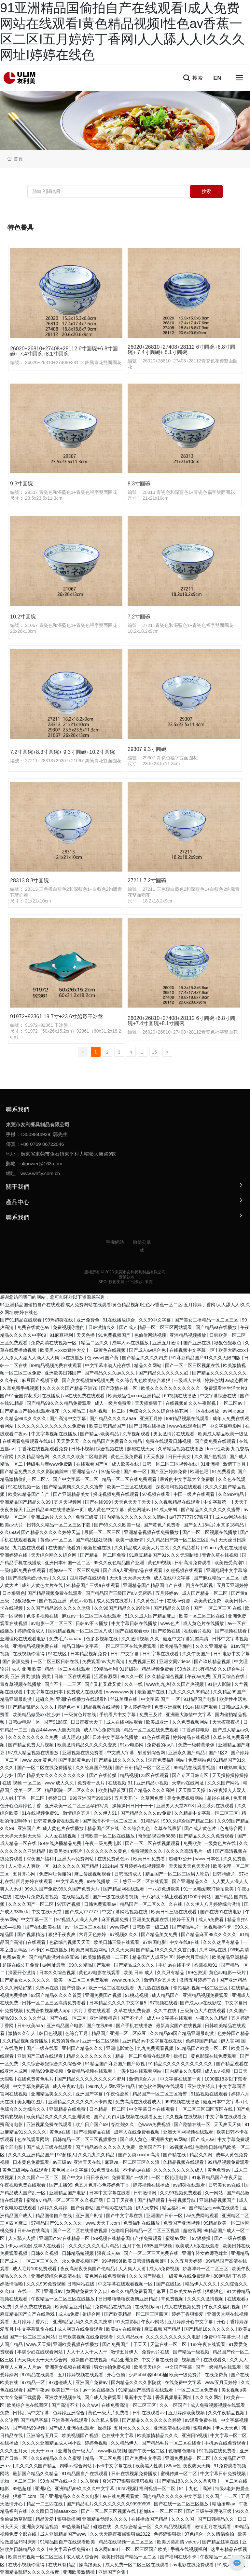 This screenshot has height=2576, width=250. Describe the element at coordinates (77, 2033) in the screenshot. I see `色综合五月` at that location.